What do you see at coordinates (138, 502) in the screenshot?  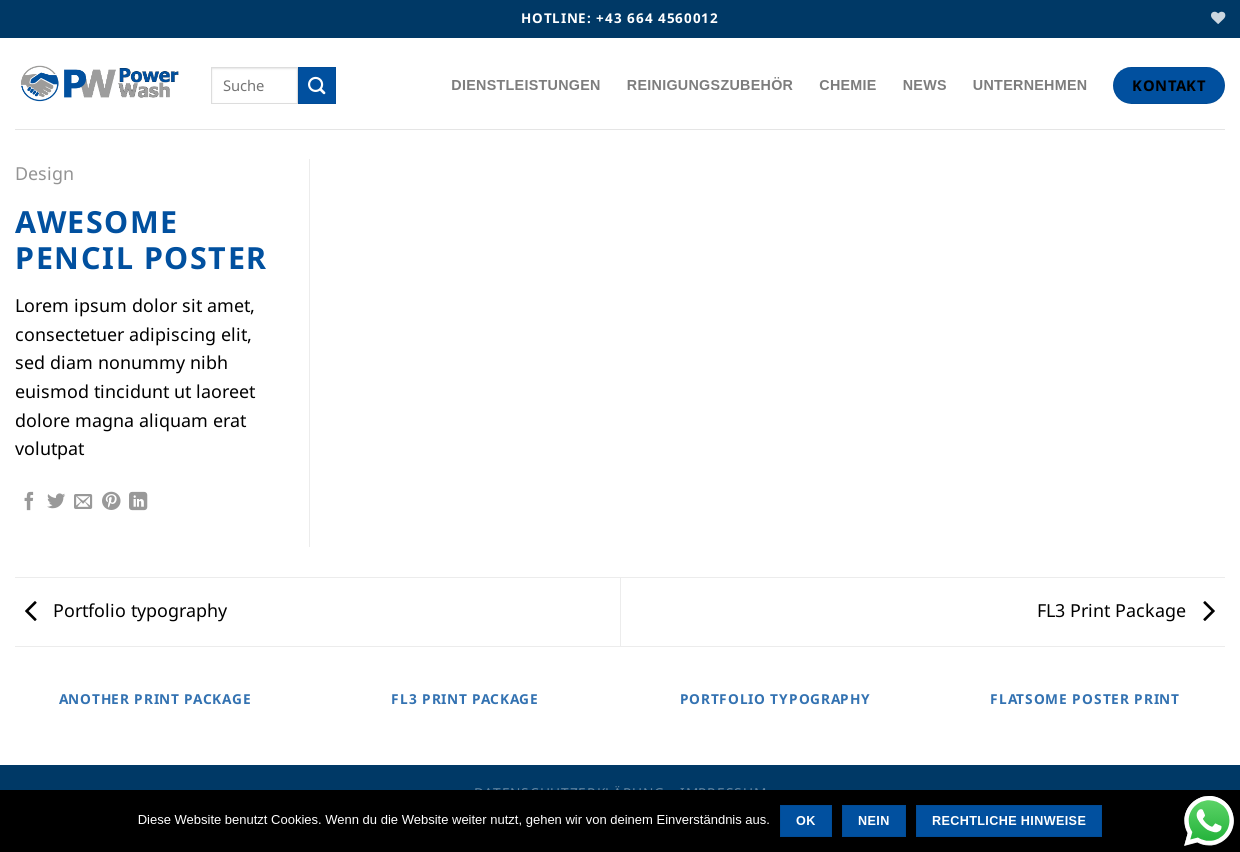 I see `[Auf LinkedIn teilen]` at bounding box center [138, 502].